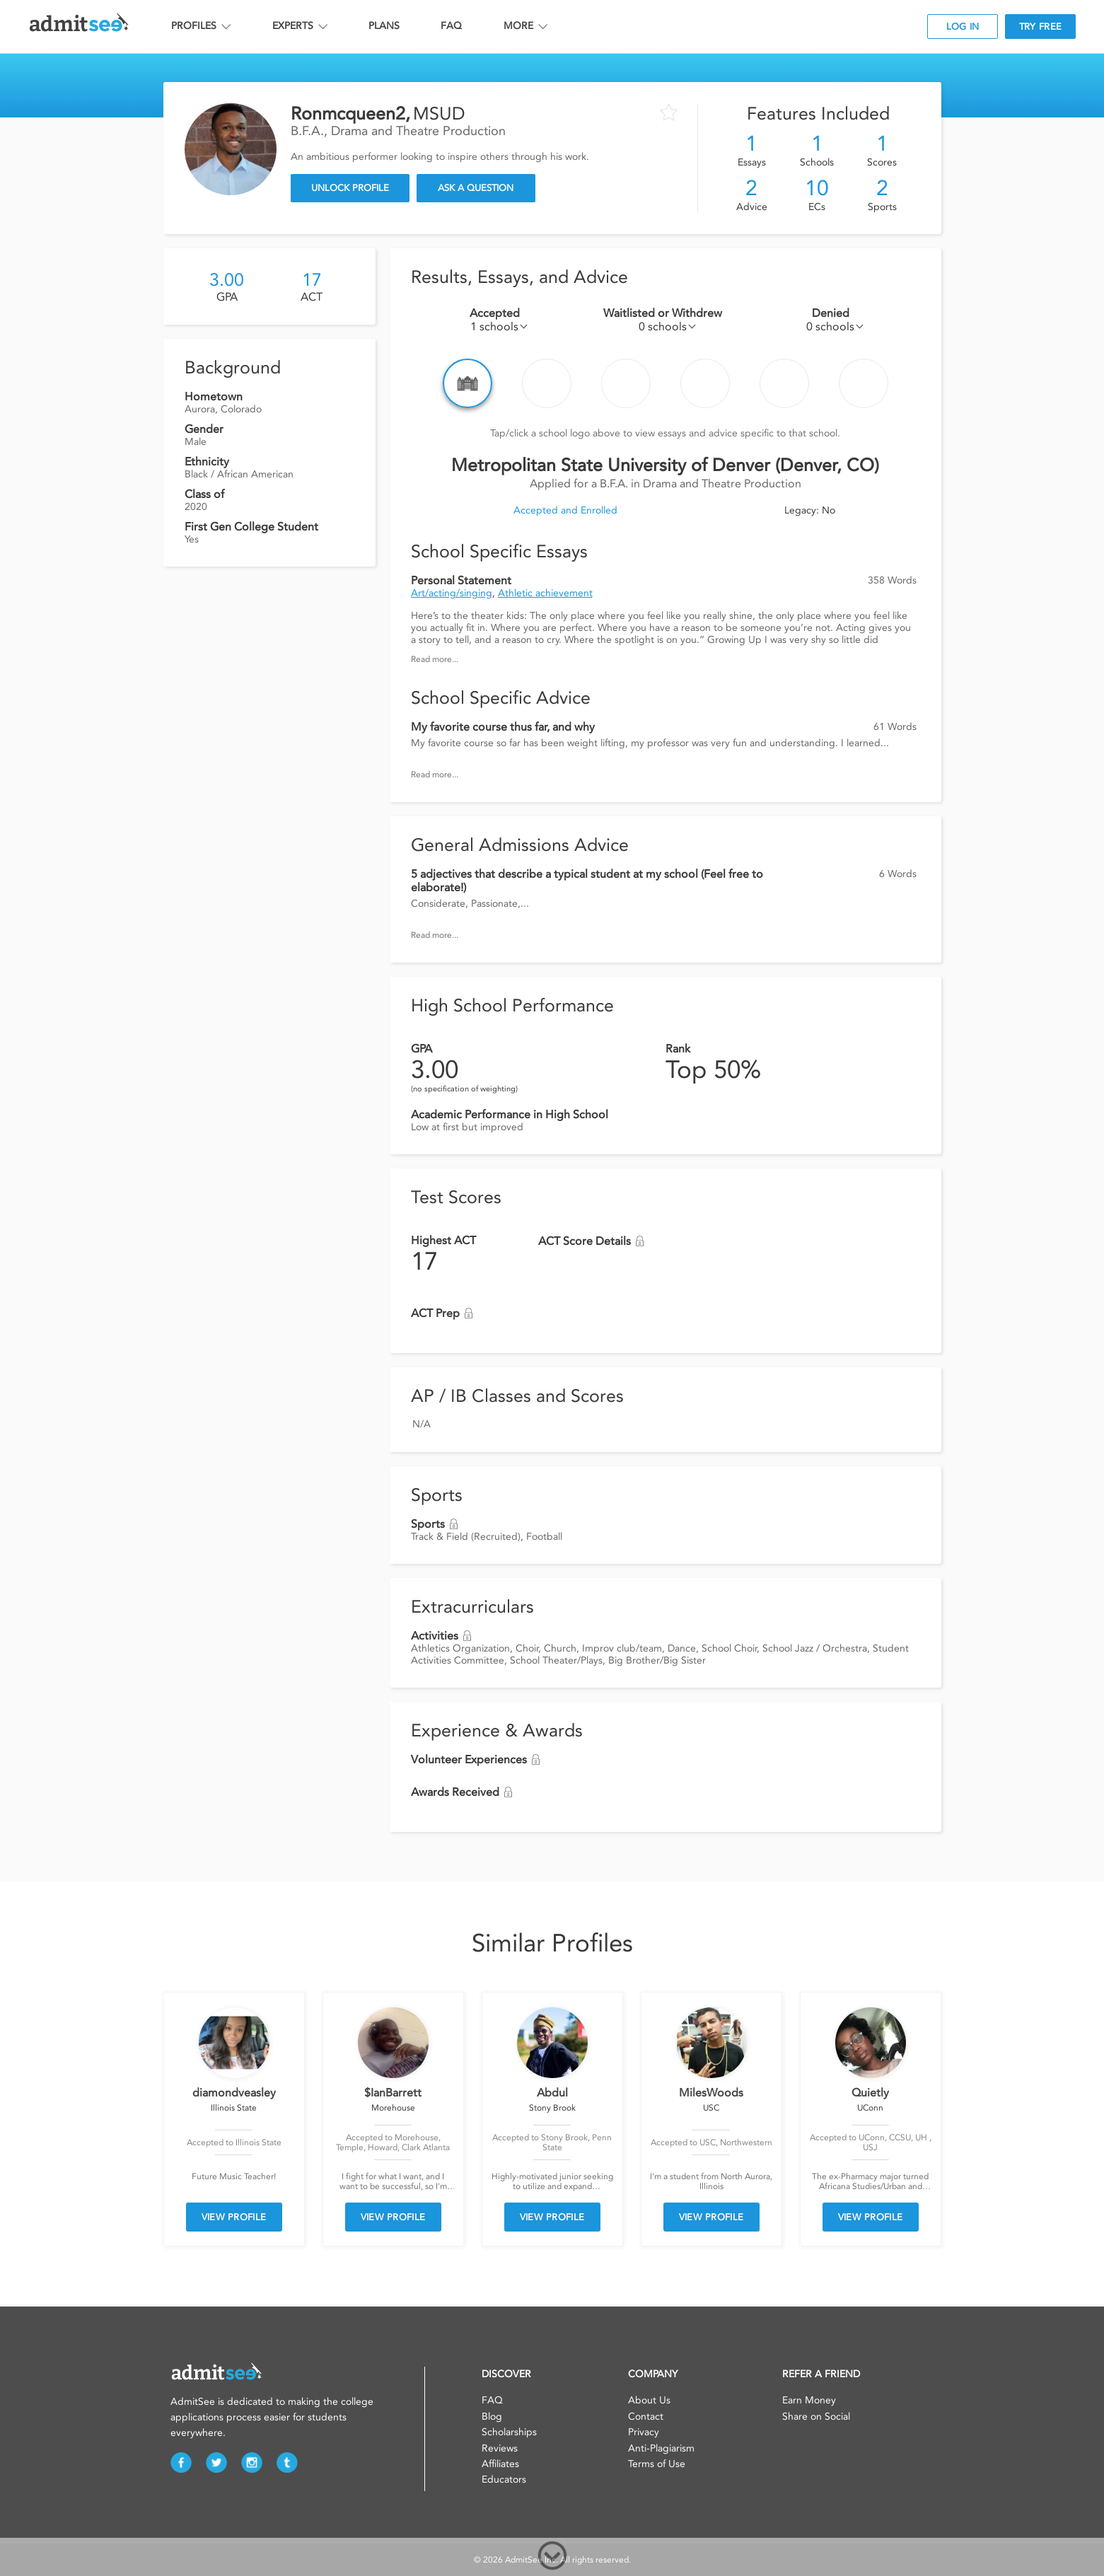 Image resolution: width=1104 pixels, height=2576 pixels. What do you see at coordinates (500, 2448) in the screenshot?
I see `Reviews` at bounding box center [500, 2448].